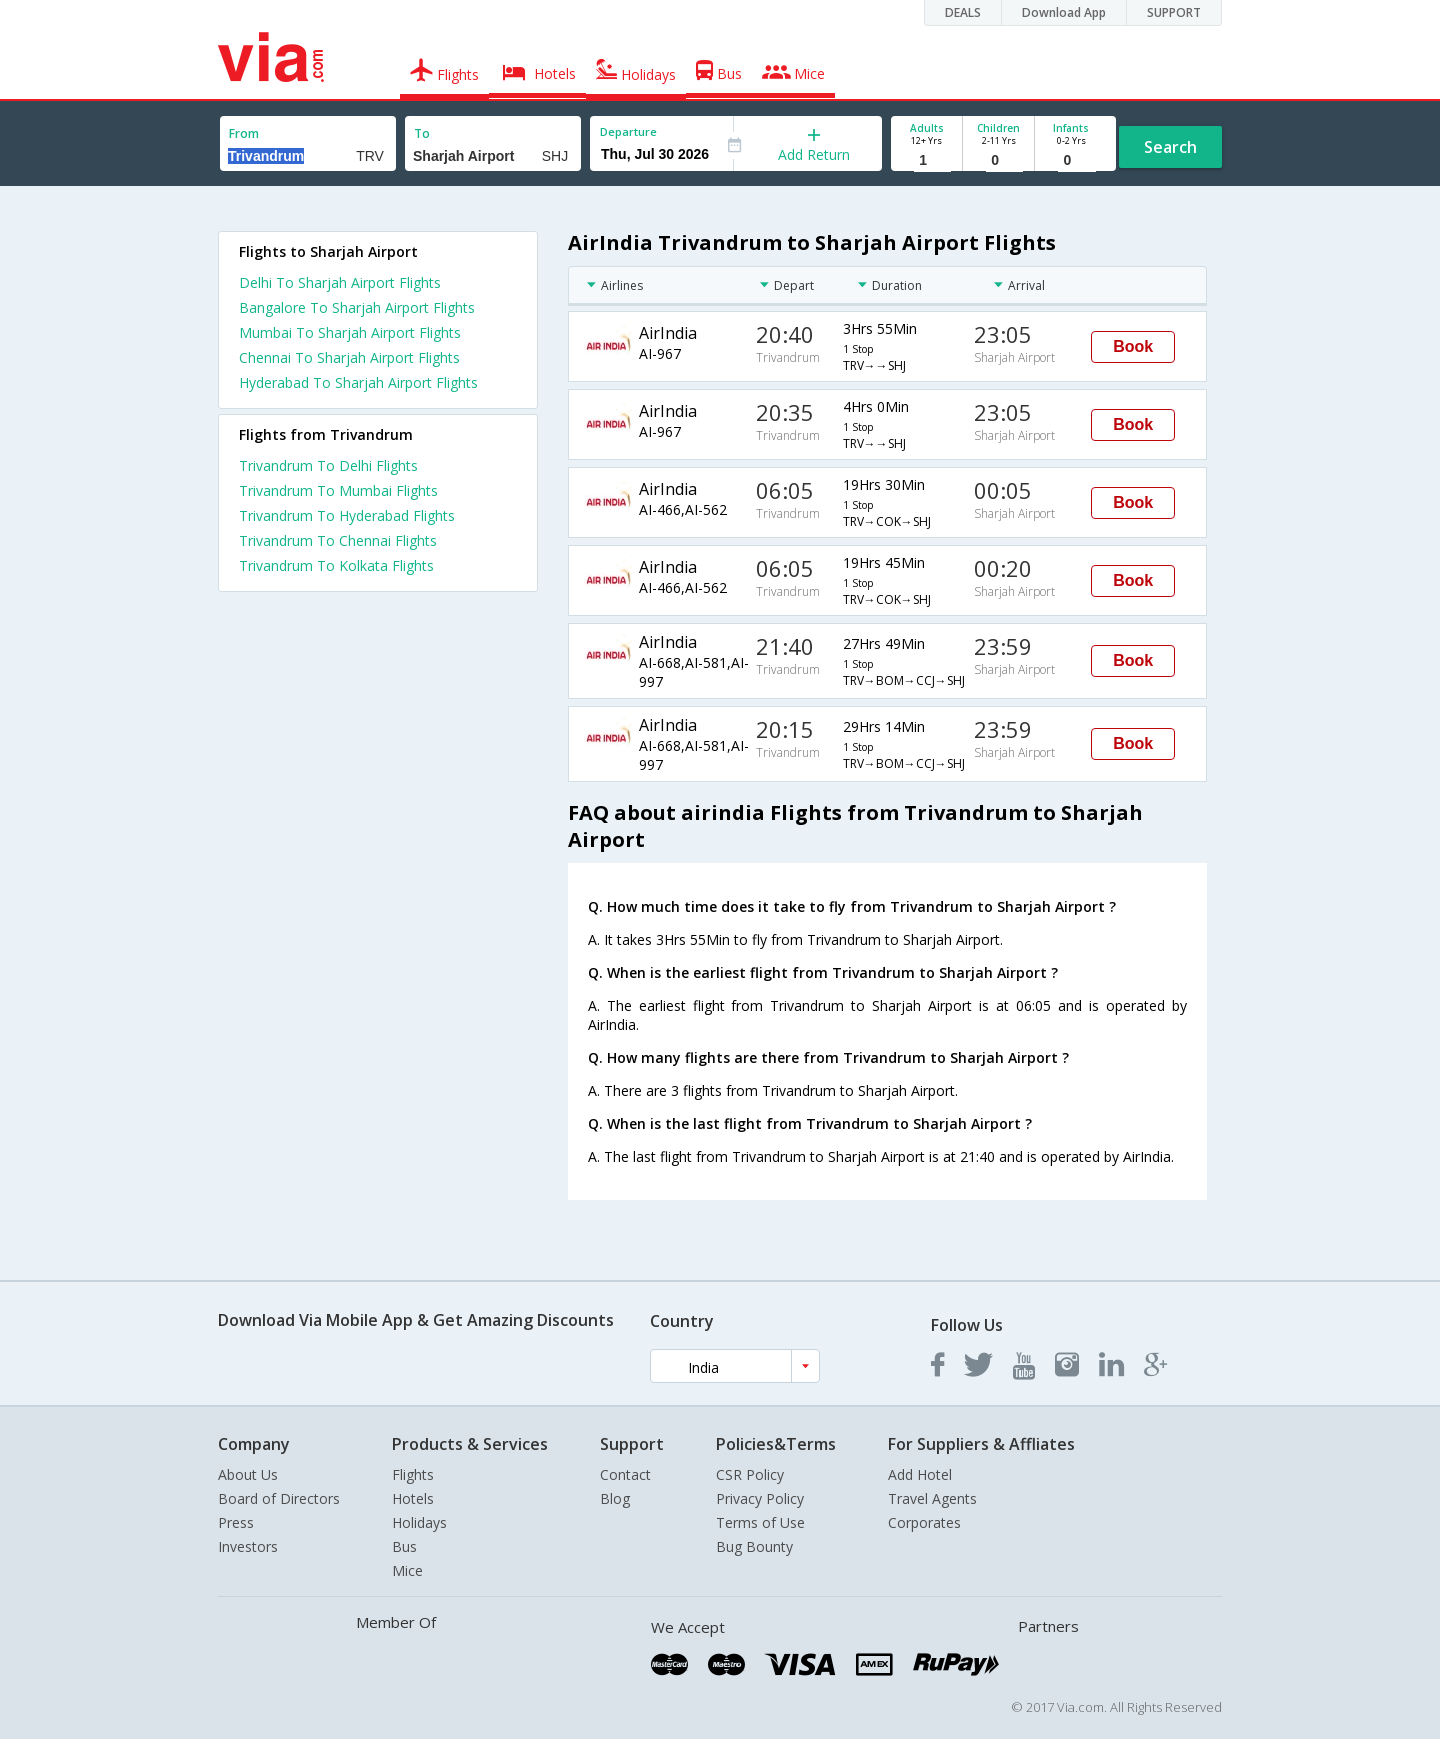 This screenshot has width=1440, height=1739. What do you see at coordinates (963, 12) in the screenshot?
I see `DEALS` at bounding box center [963, 12].